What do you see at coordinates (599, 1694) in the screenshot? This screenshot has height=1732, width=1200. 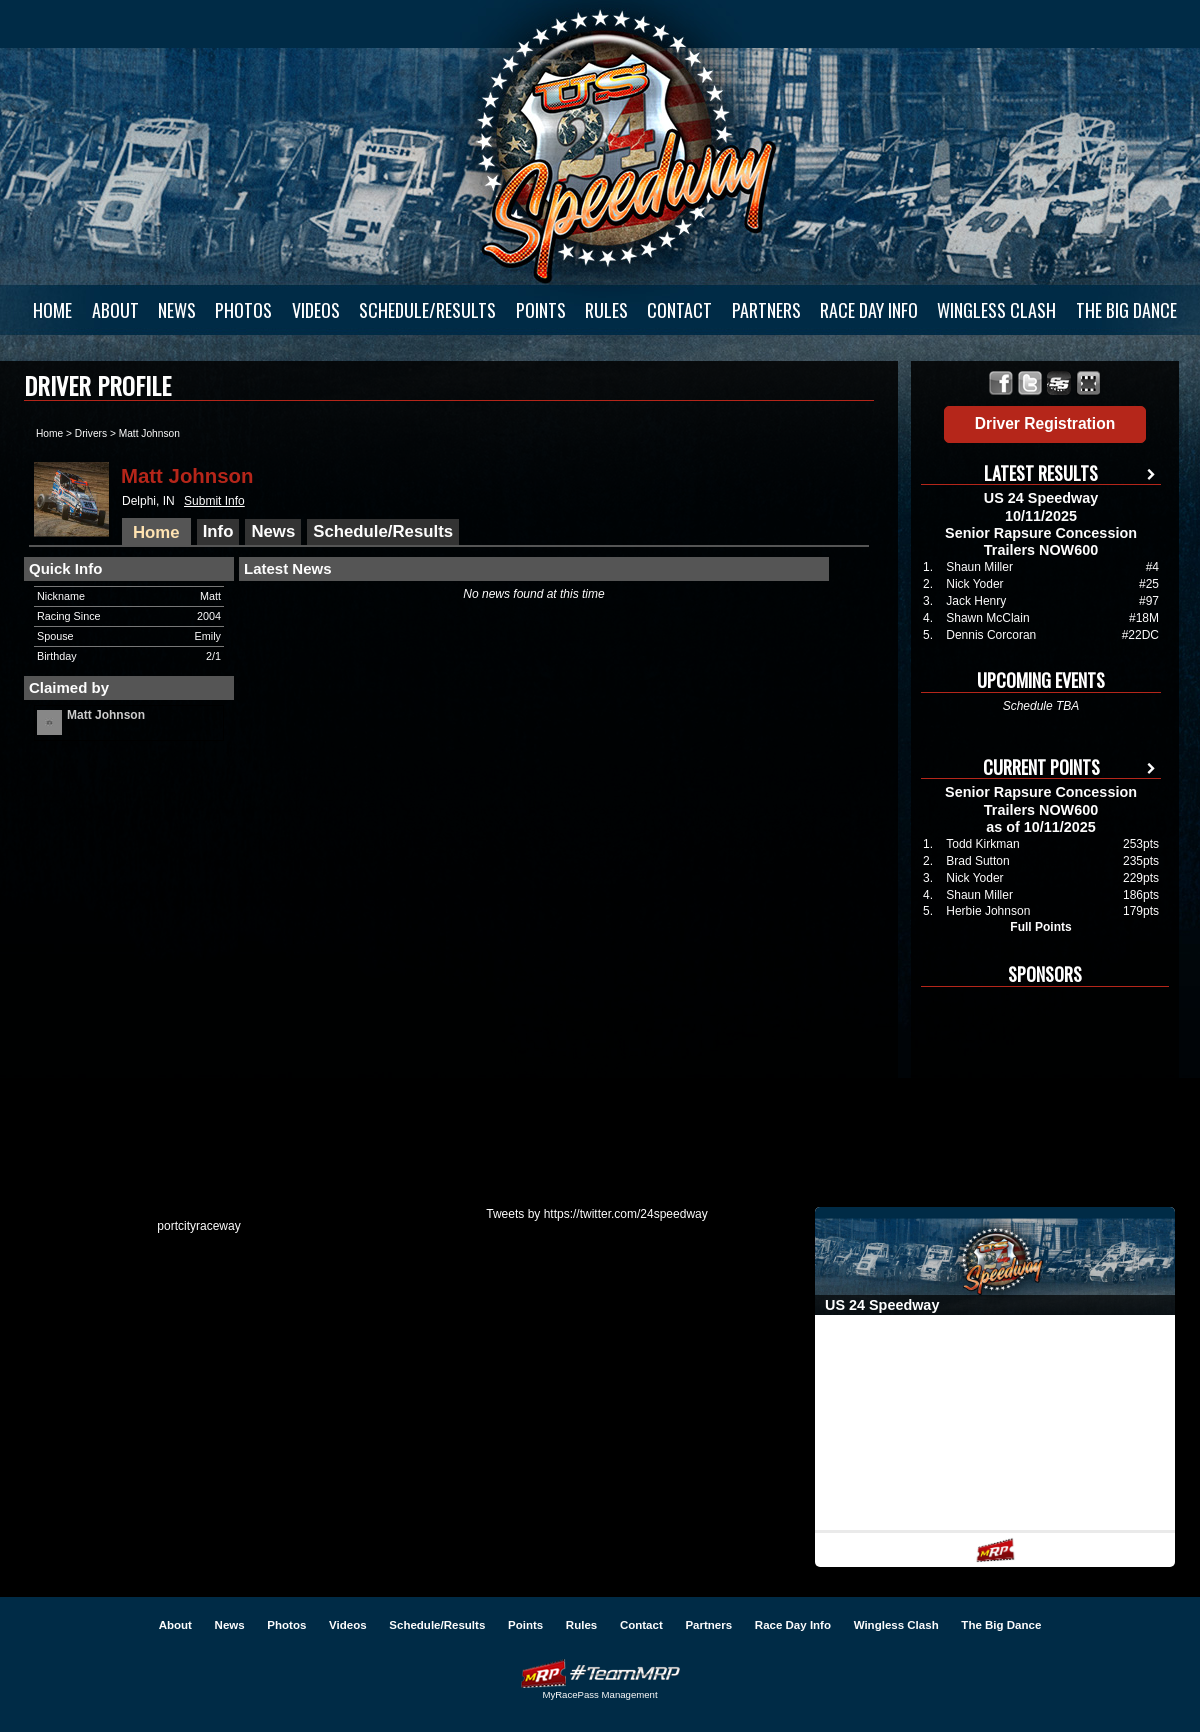 I see `MyRacePass Management` at bounding box center [599, 1694].